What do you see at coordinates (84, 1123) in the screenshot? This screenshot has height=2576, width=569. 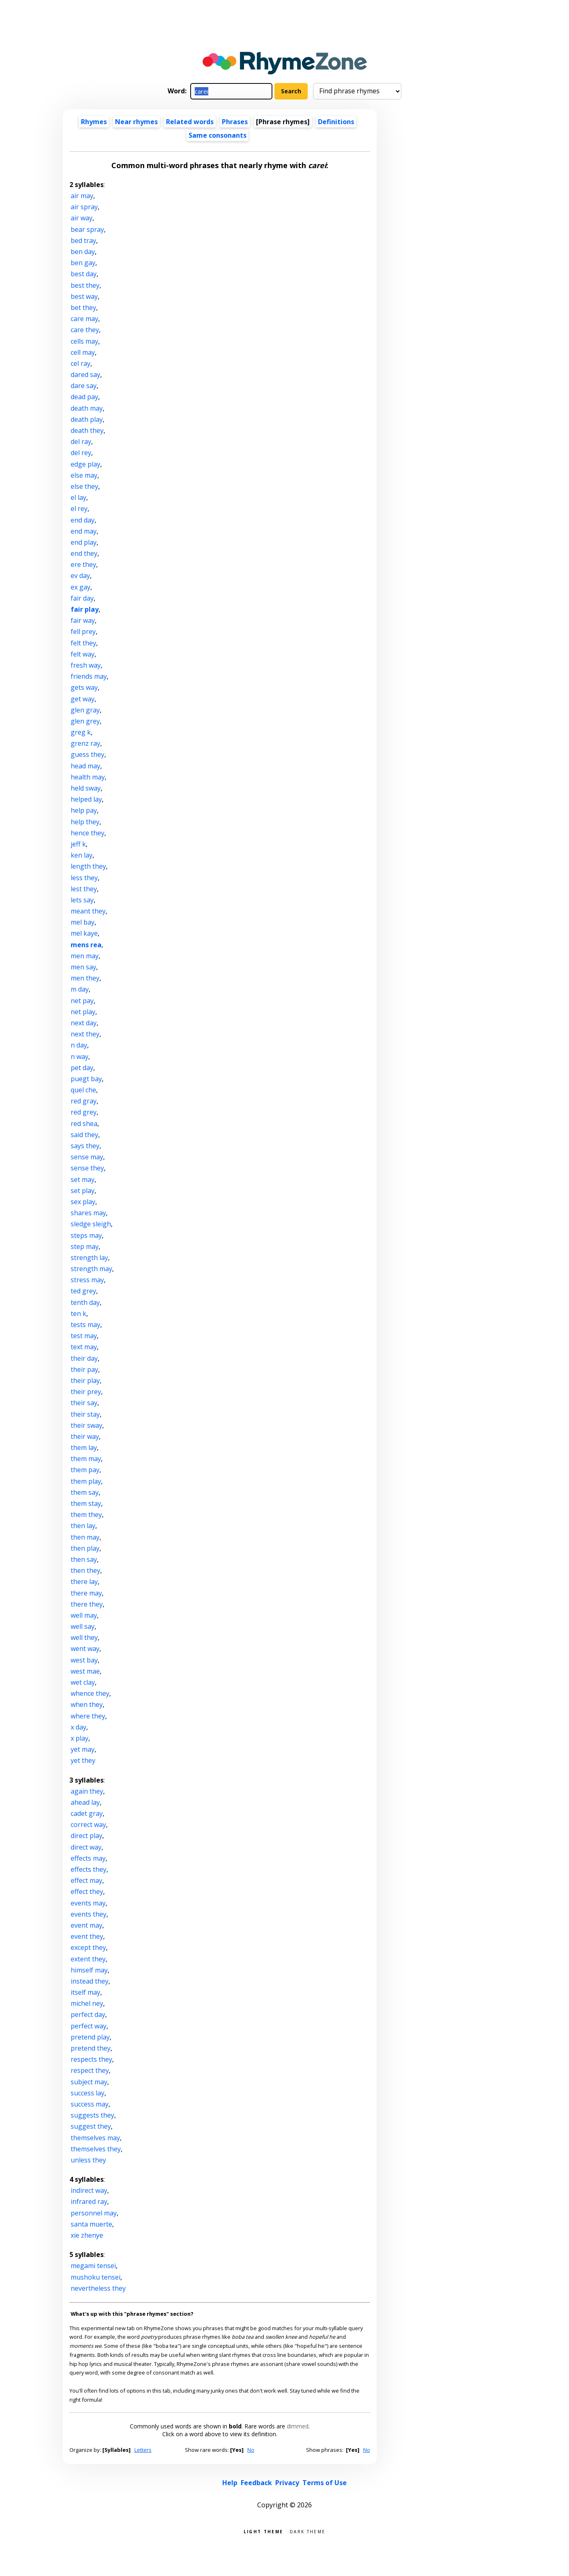 I see `red shea` at bounding box center [84, 1123].